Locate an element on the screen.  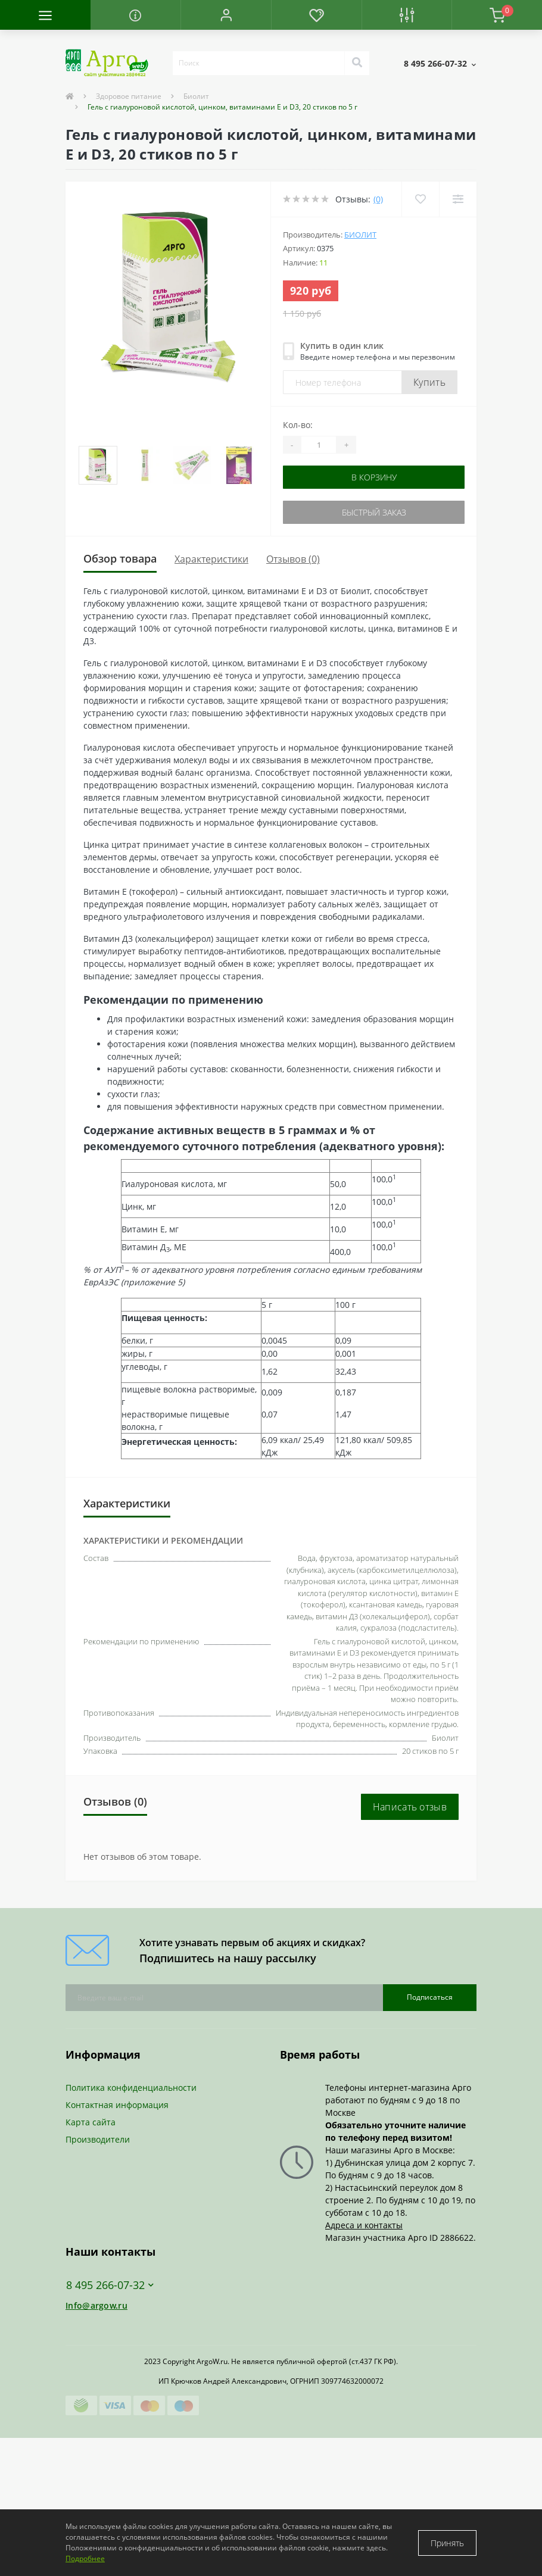
[button] is located at coordinates (225, 15).